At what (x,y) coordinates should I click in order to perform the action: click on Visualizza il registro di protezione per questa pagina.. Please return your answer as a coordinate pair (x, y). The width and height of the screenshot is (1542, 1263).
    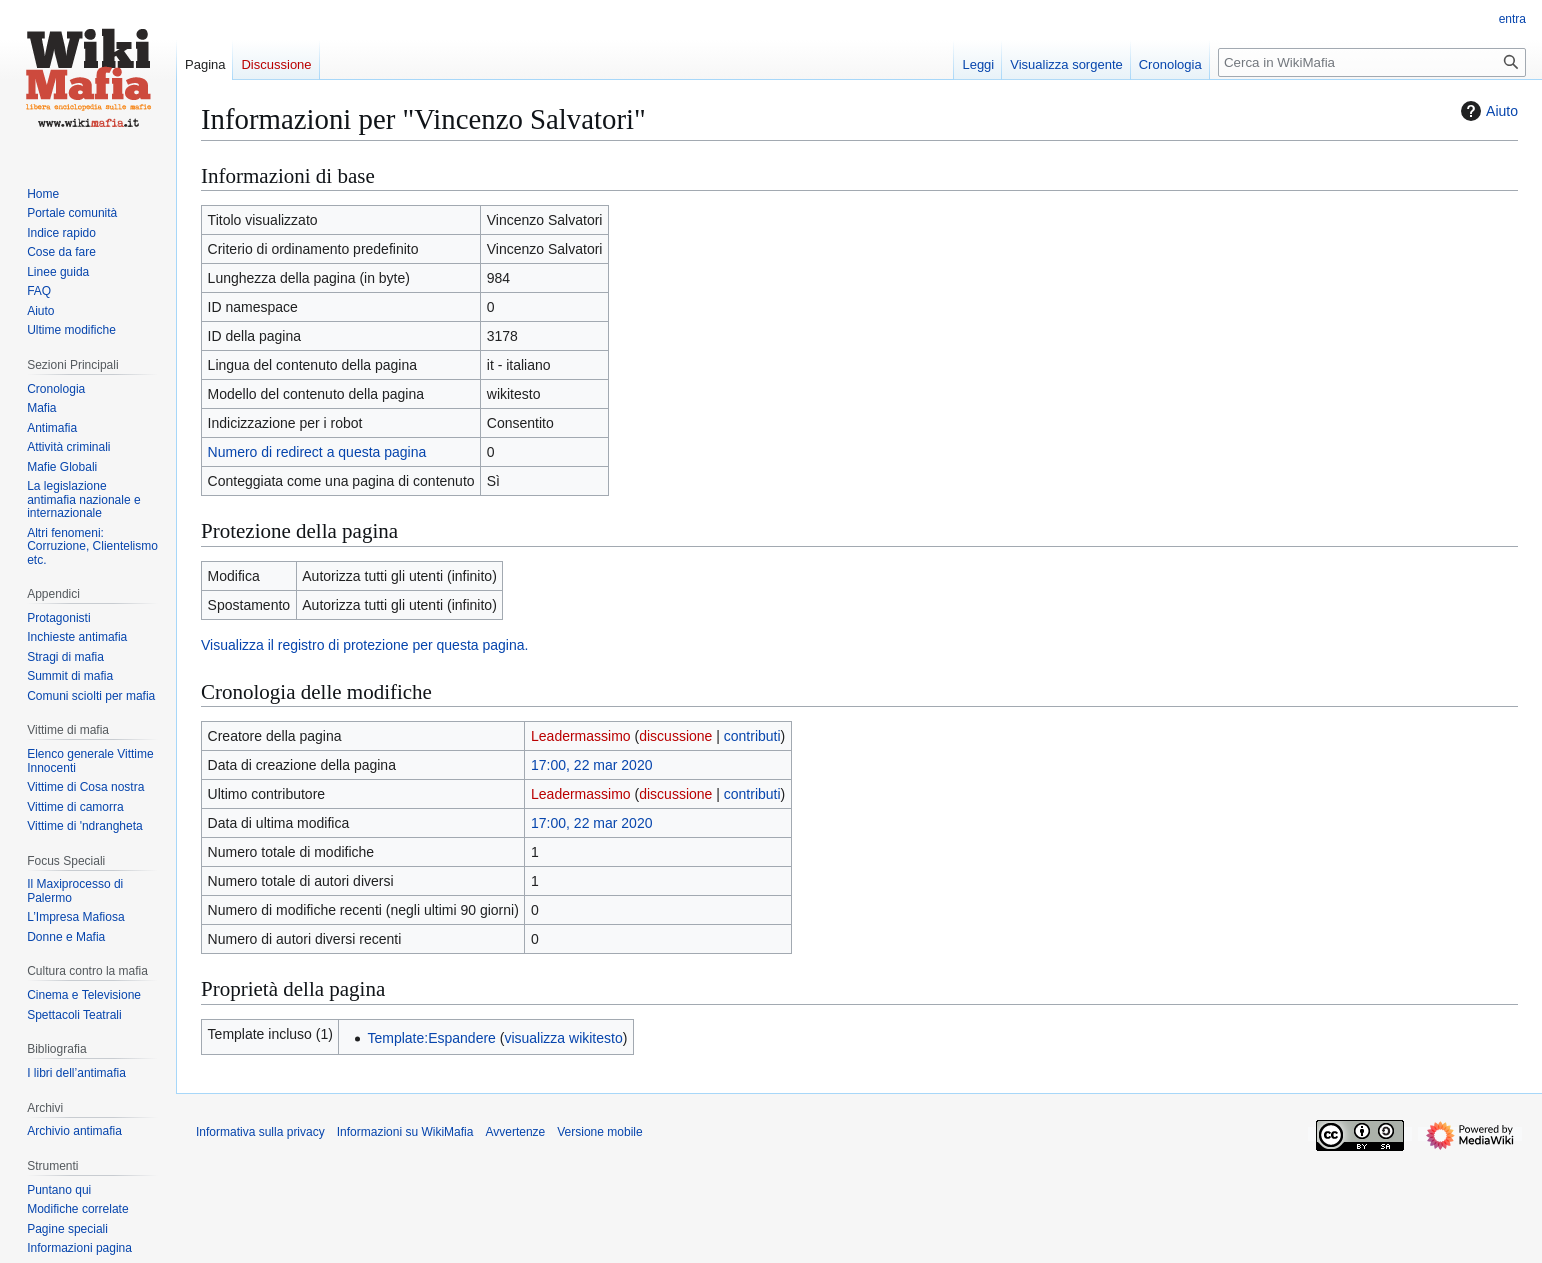
    Looking at the image, I should click on (364, 645).